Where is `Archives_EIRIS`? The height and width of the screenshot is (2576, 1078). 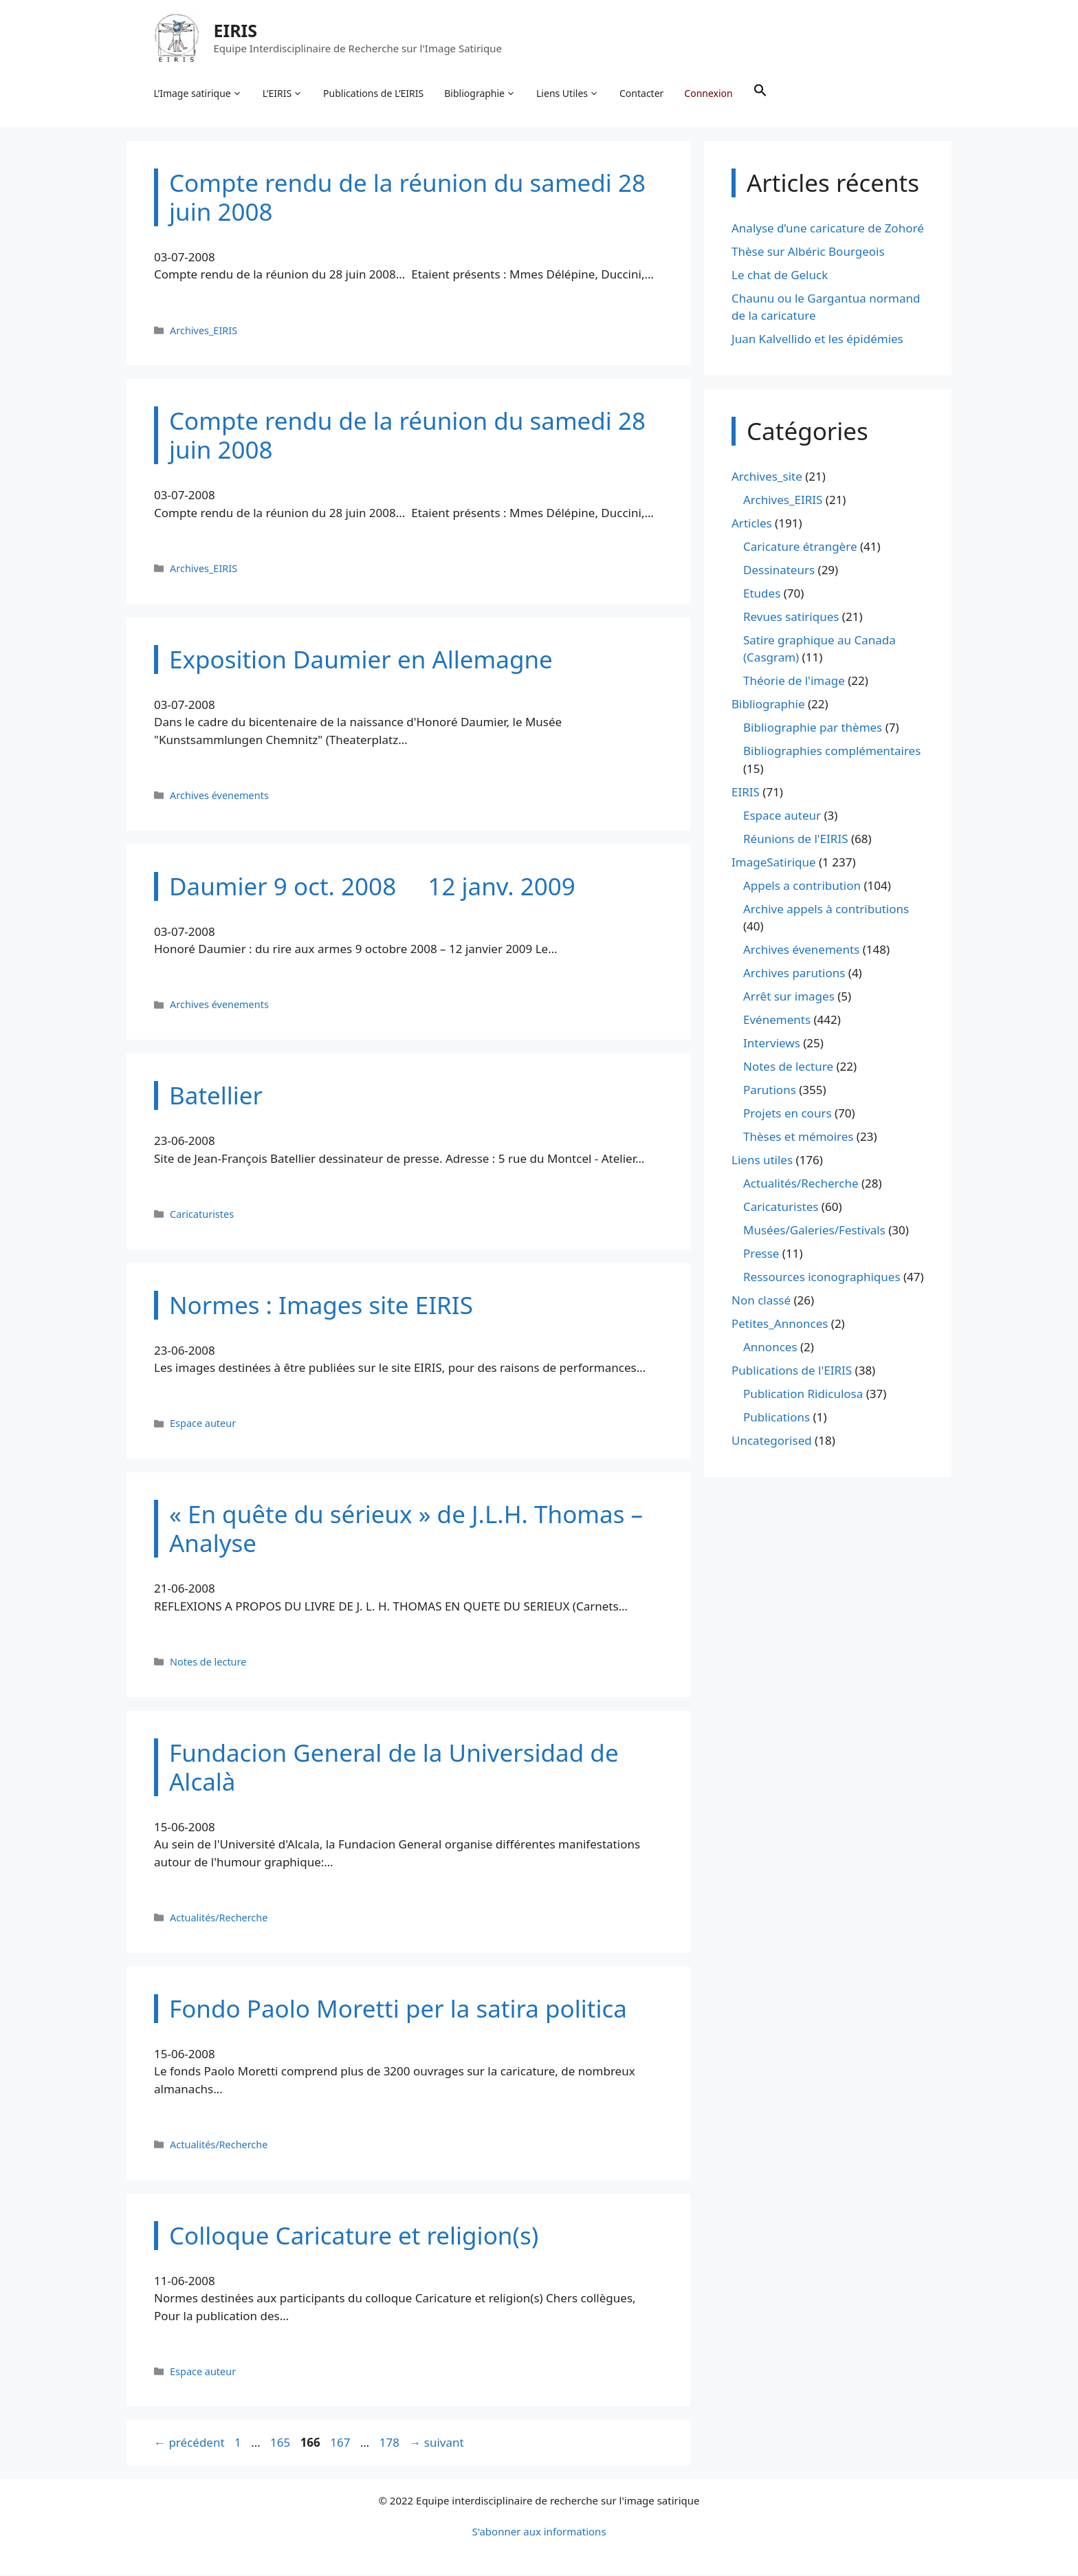
Archives_EIRIS is located at coordinates (203, 331).